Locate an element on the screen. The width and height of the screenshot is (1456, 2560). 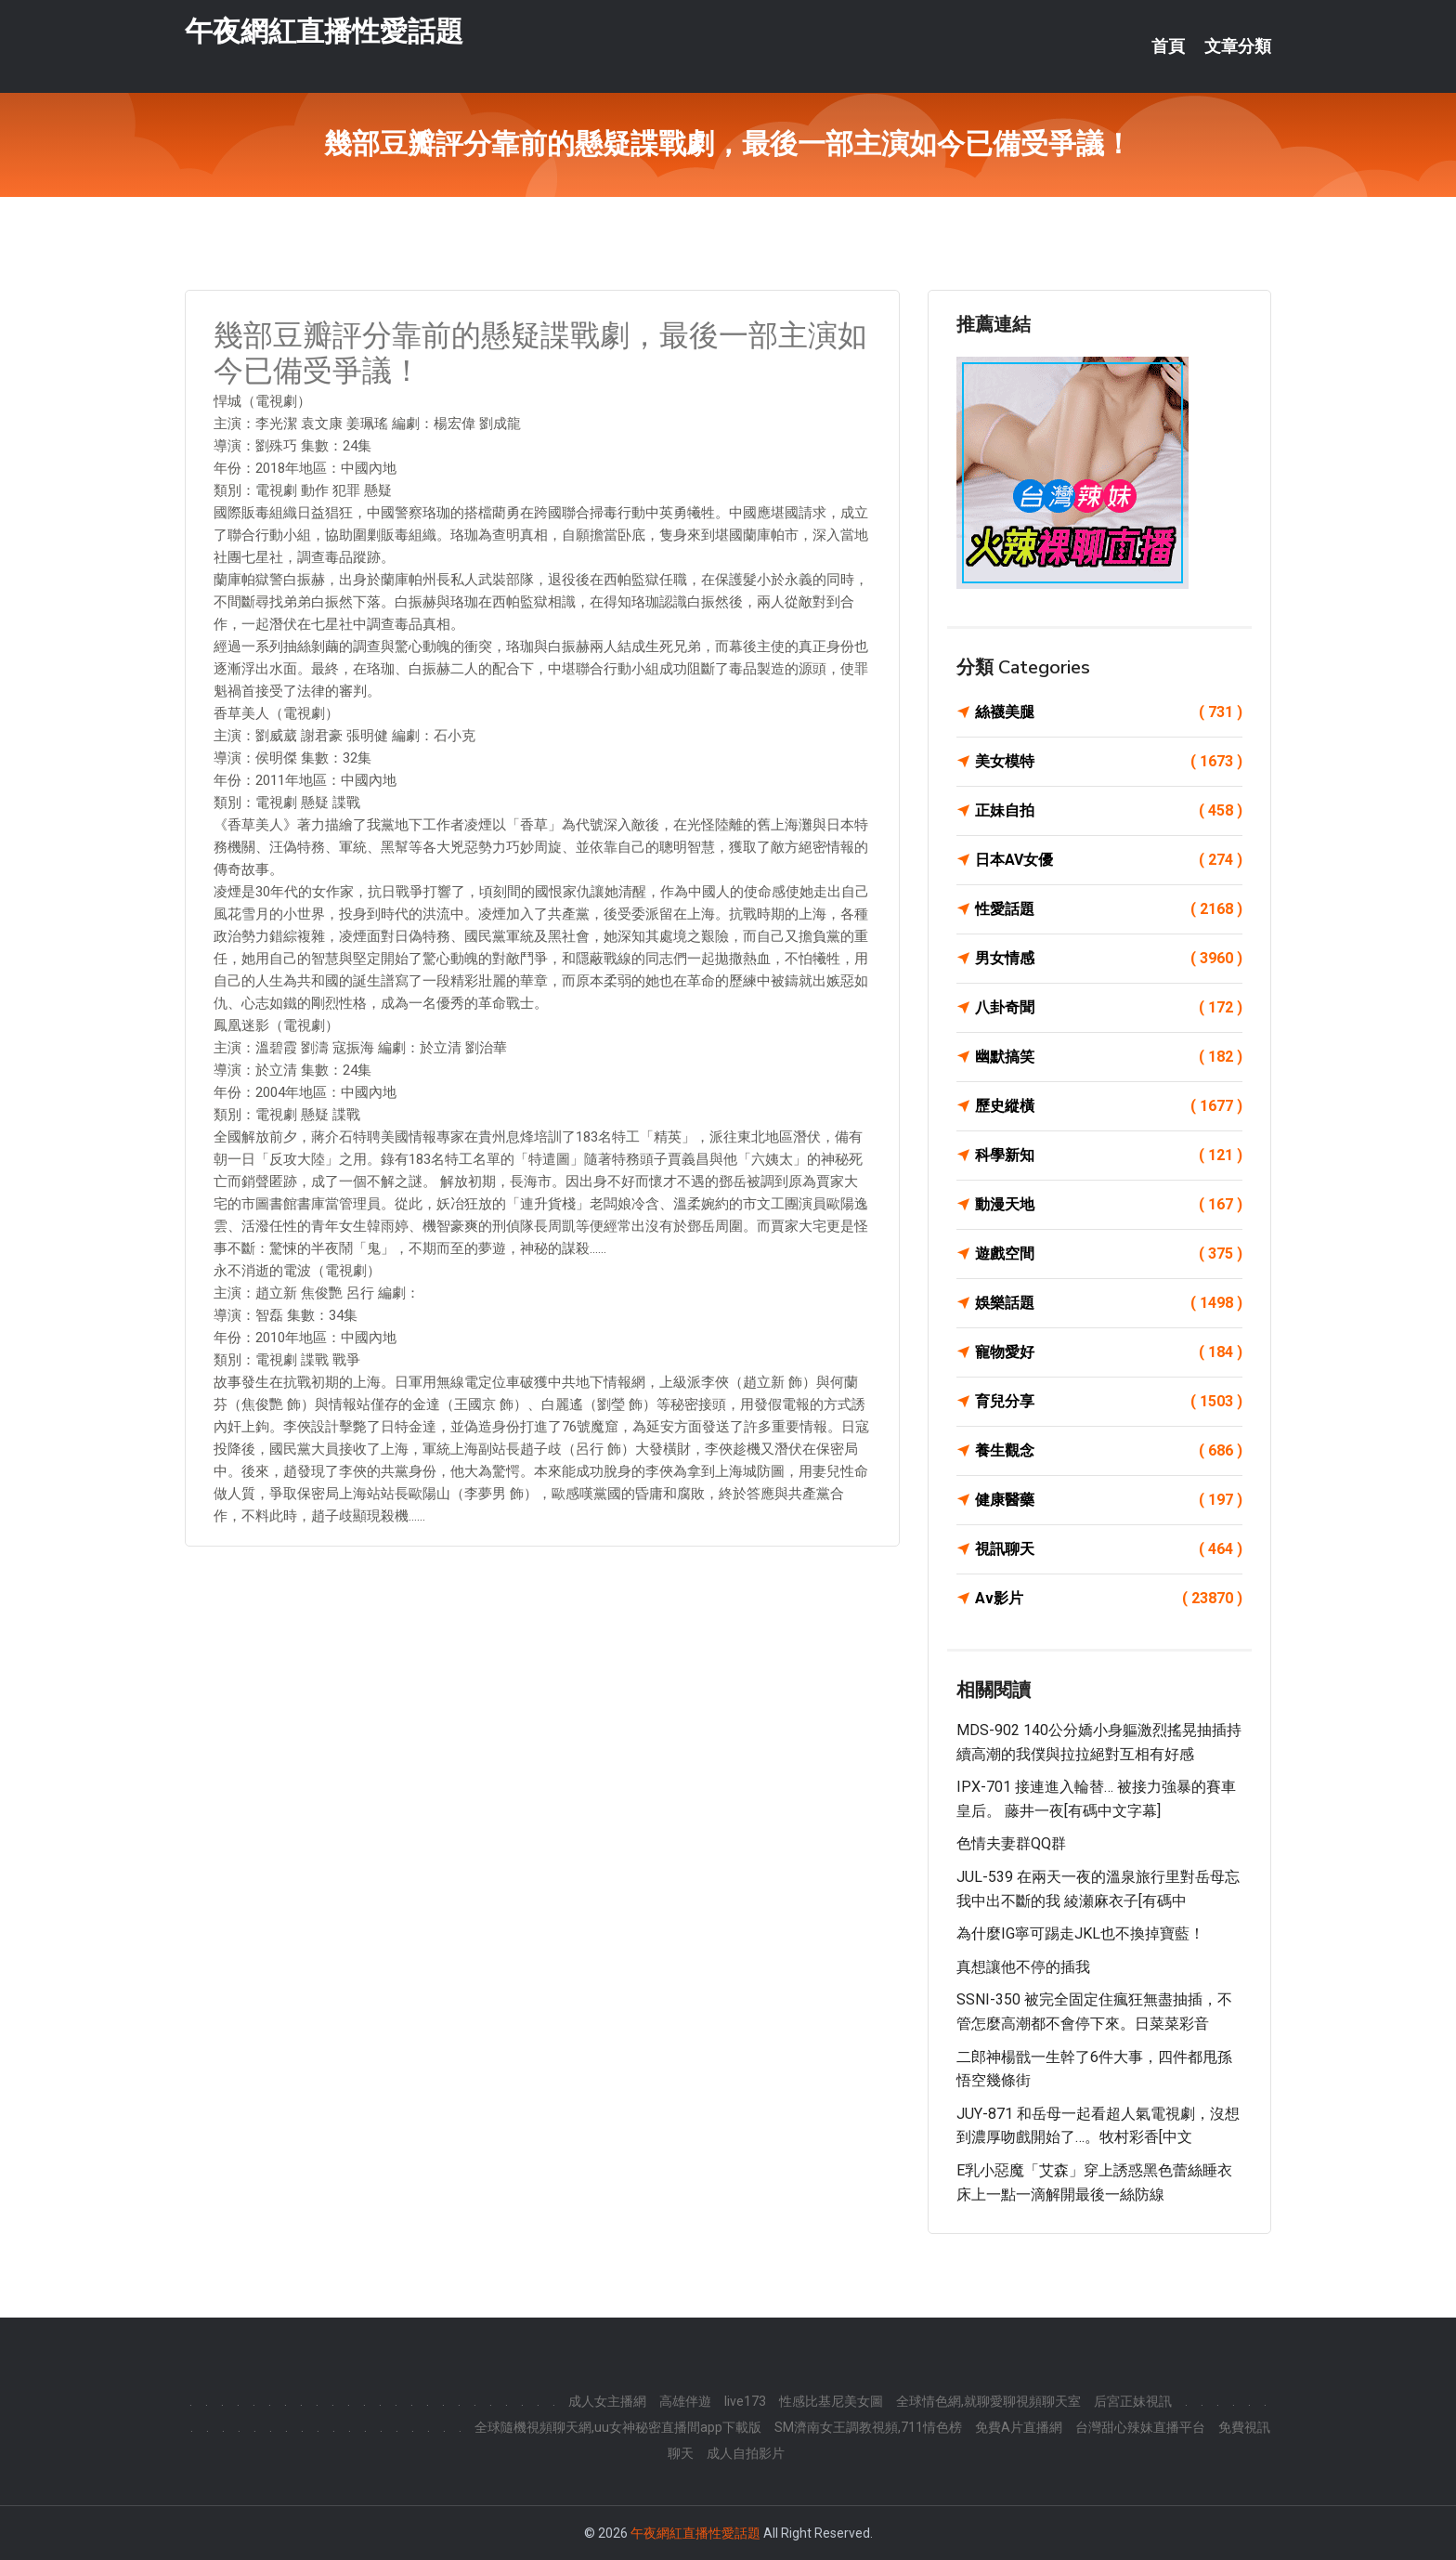
正妹自拍 is located at coordinates (1108, 811).